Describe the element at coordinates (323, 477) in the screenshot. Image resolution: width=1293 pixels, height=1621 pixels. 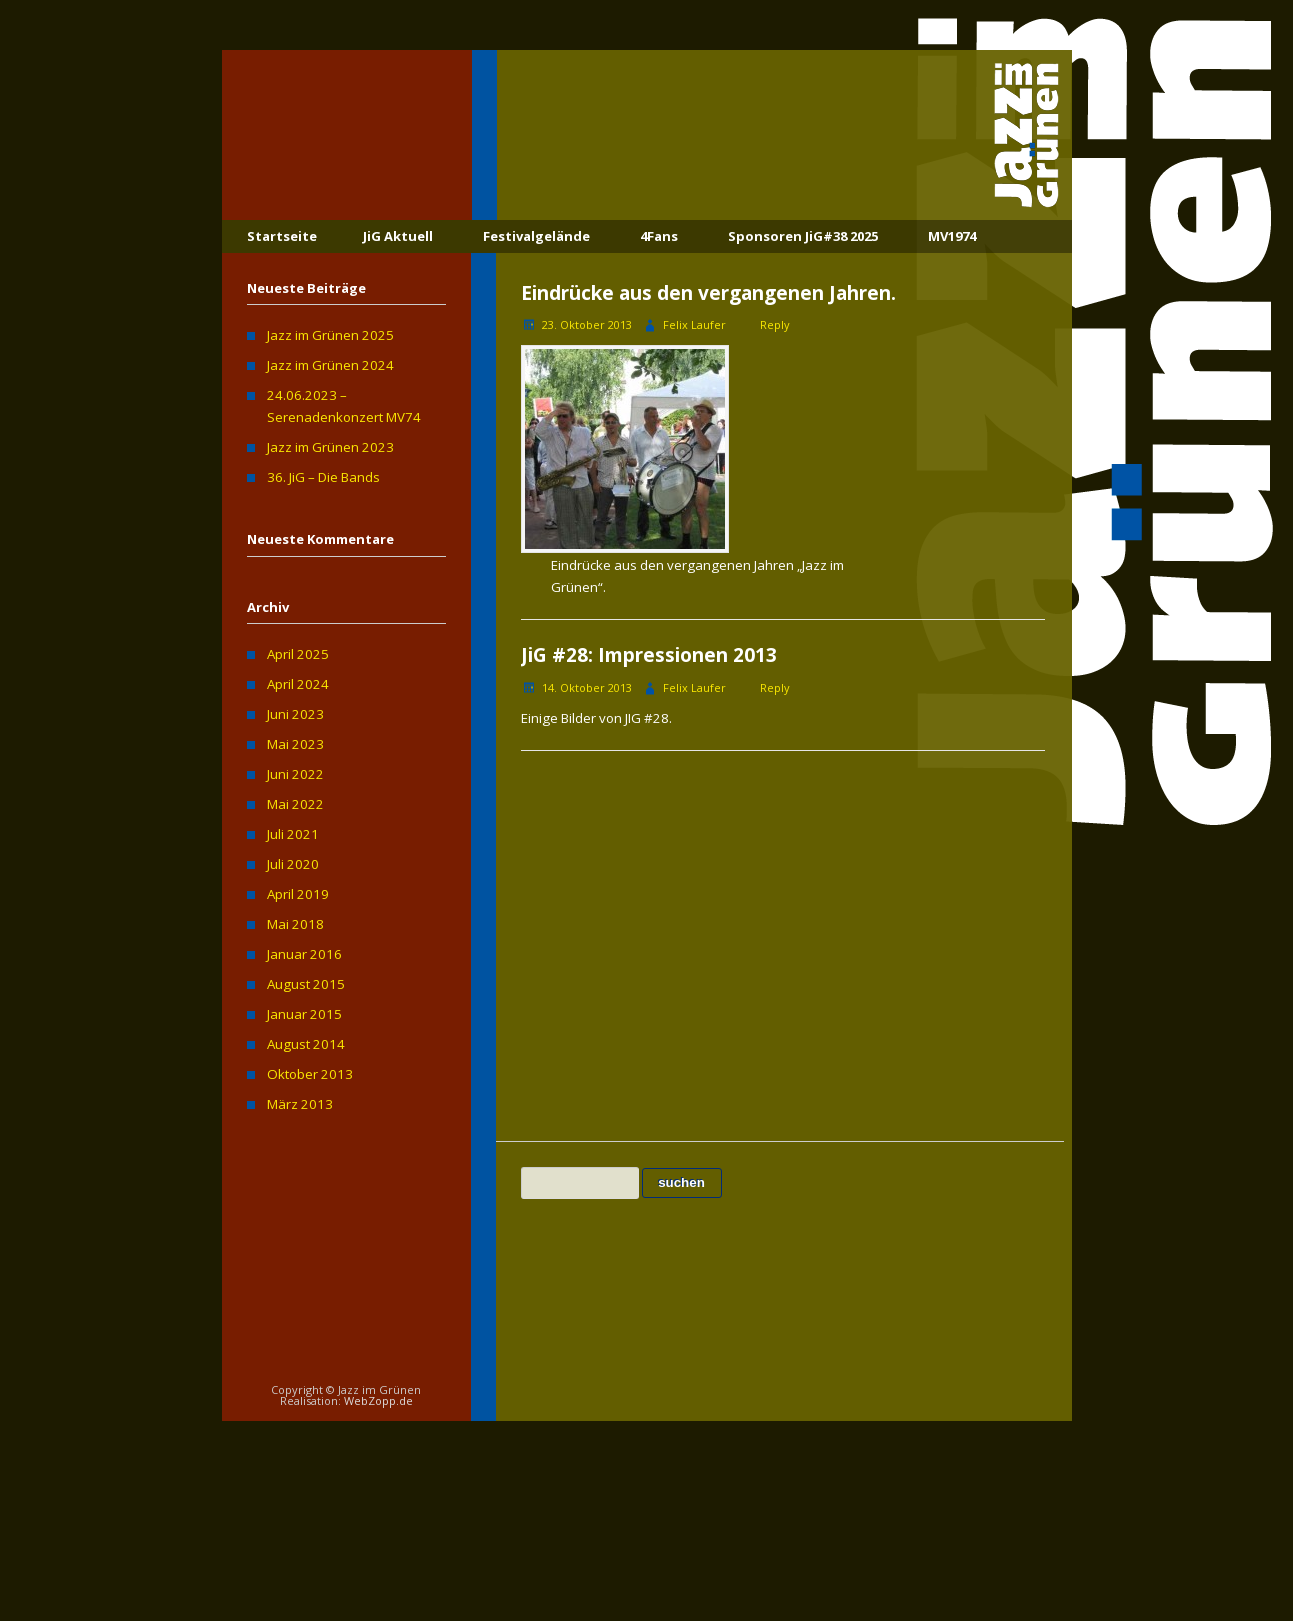
I see `36. JiG – Die Bands` at that location.